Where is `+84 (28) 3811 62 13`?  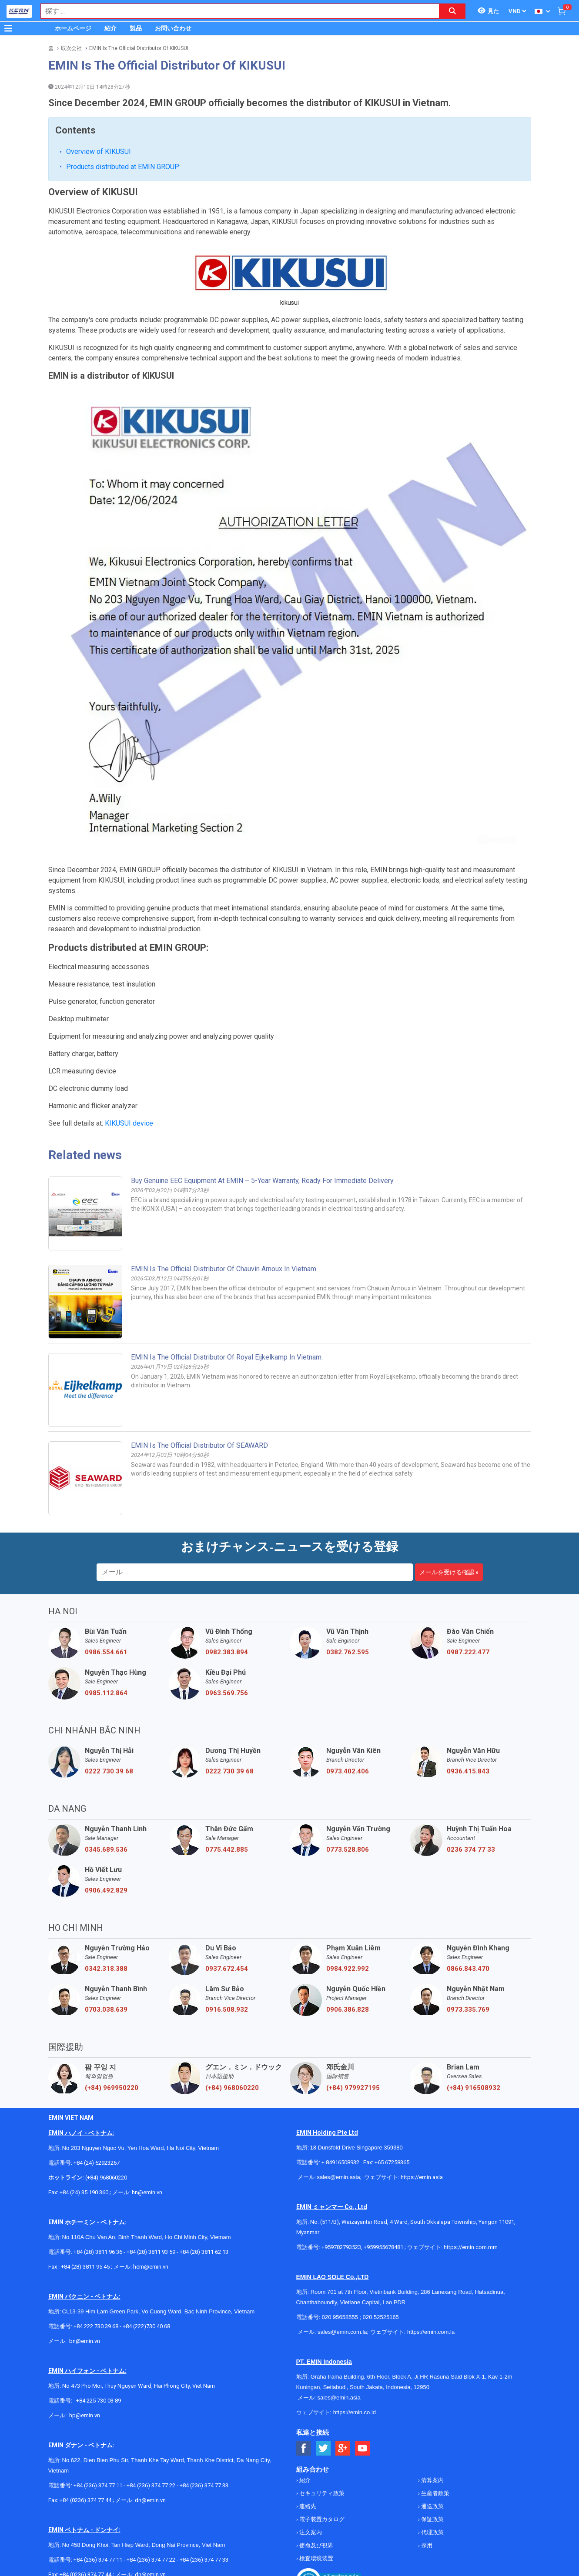
+84 (28) 3811 62 13 is located at coordinates (205, 2182).